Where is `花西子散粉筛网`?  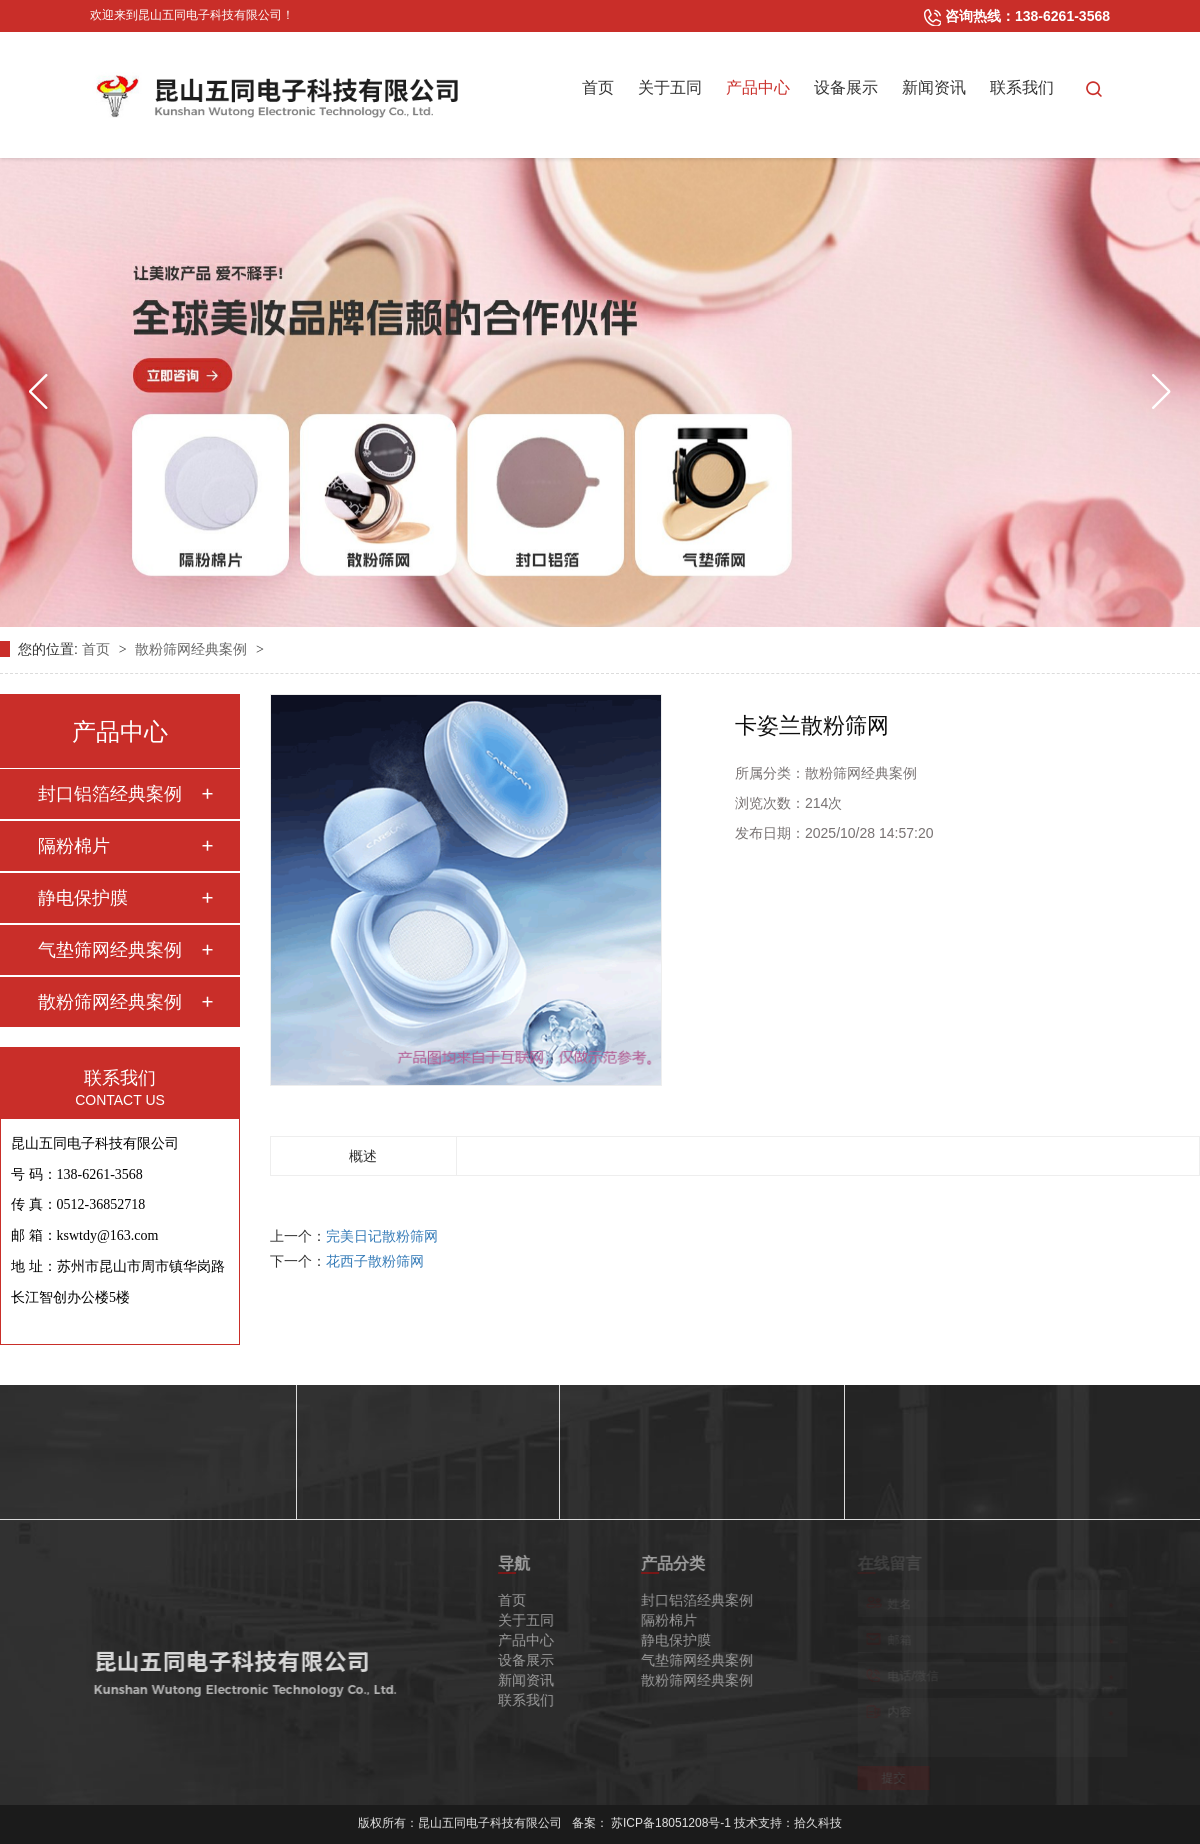
花西子散粉筛网 is located at coordinates (375, 1261).